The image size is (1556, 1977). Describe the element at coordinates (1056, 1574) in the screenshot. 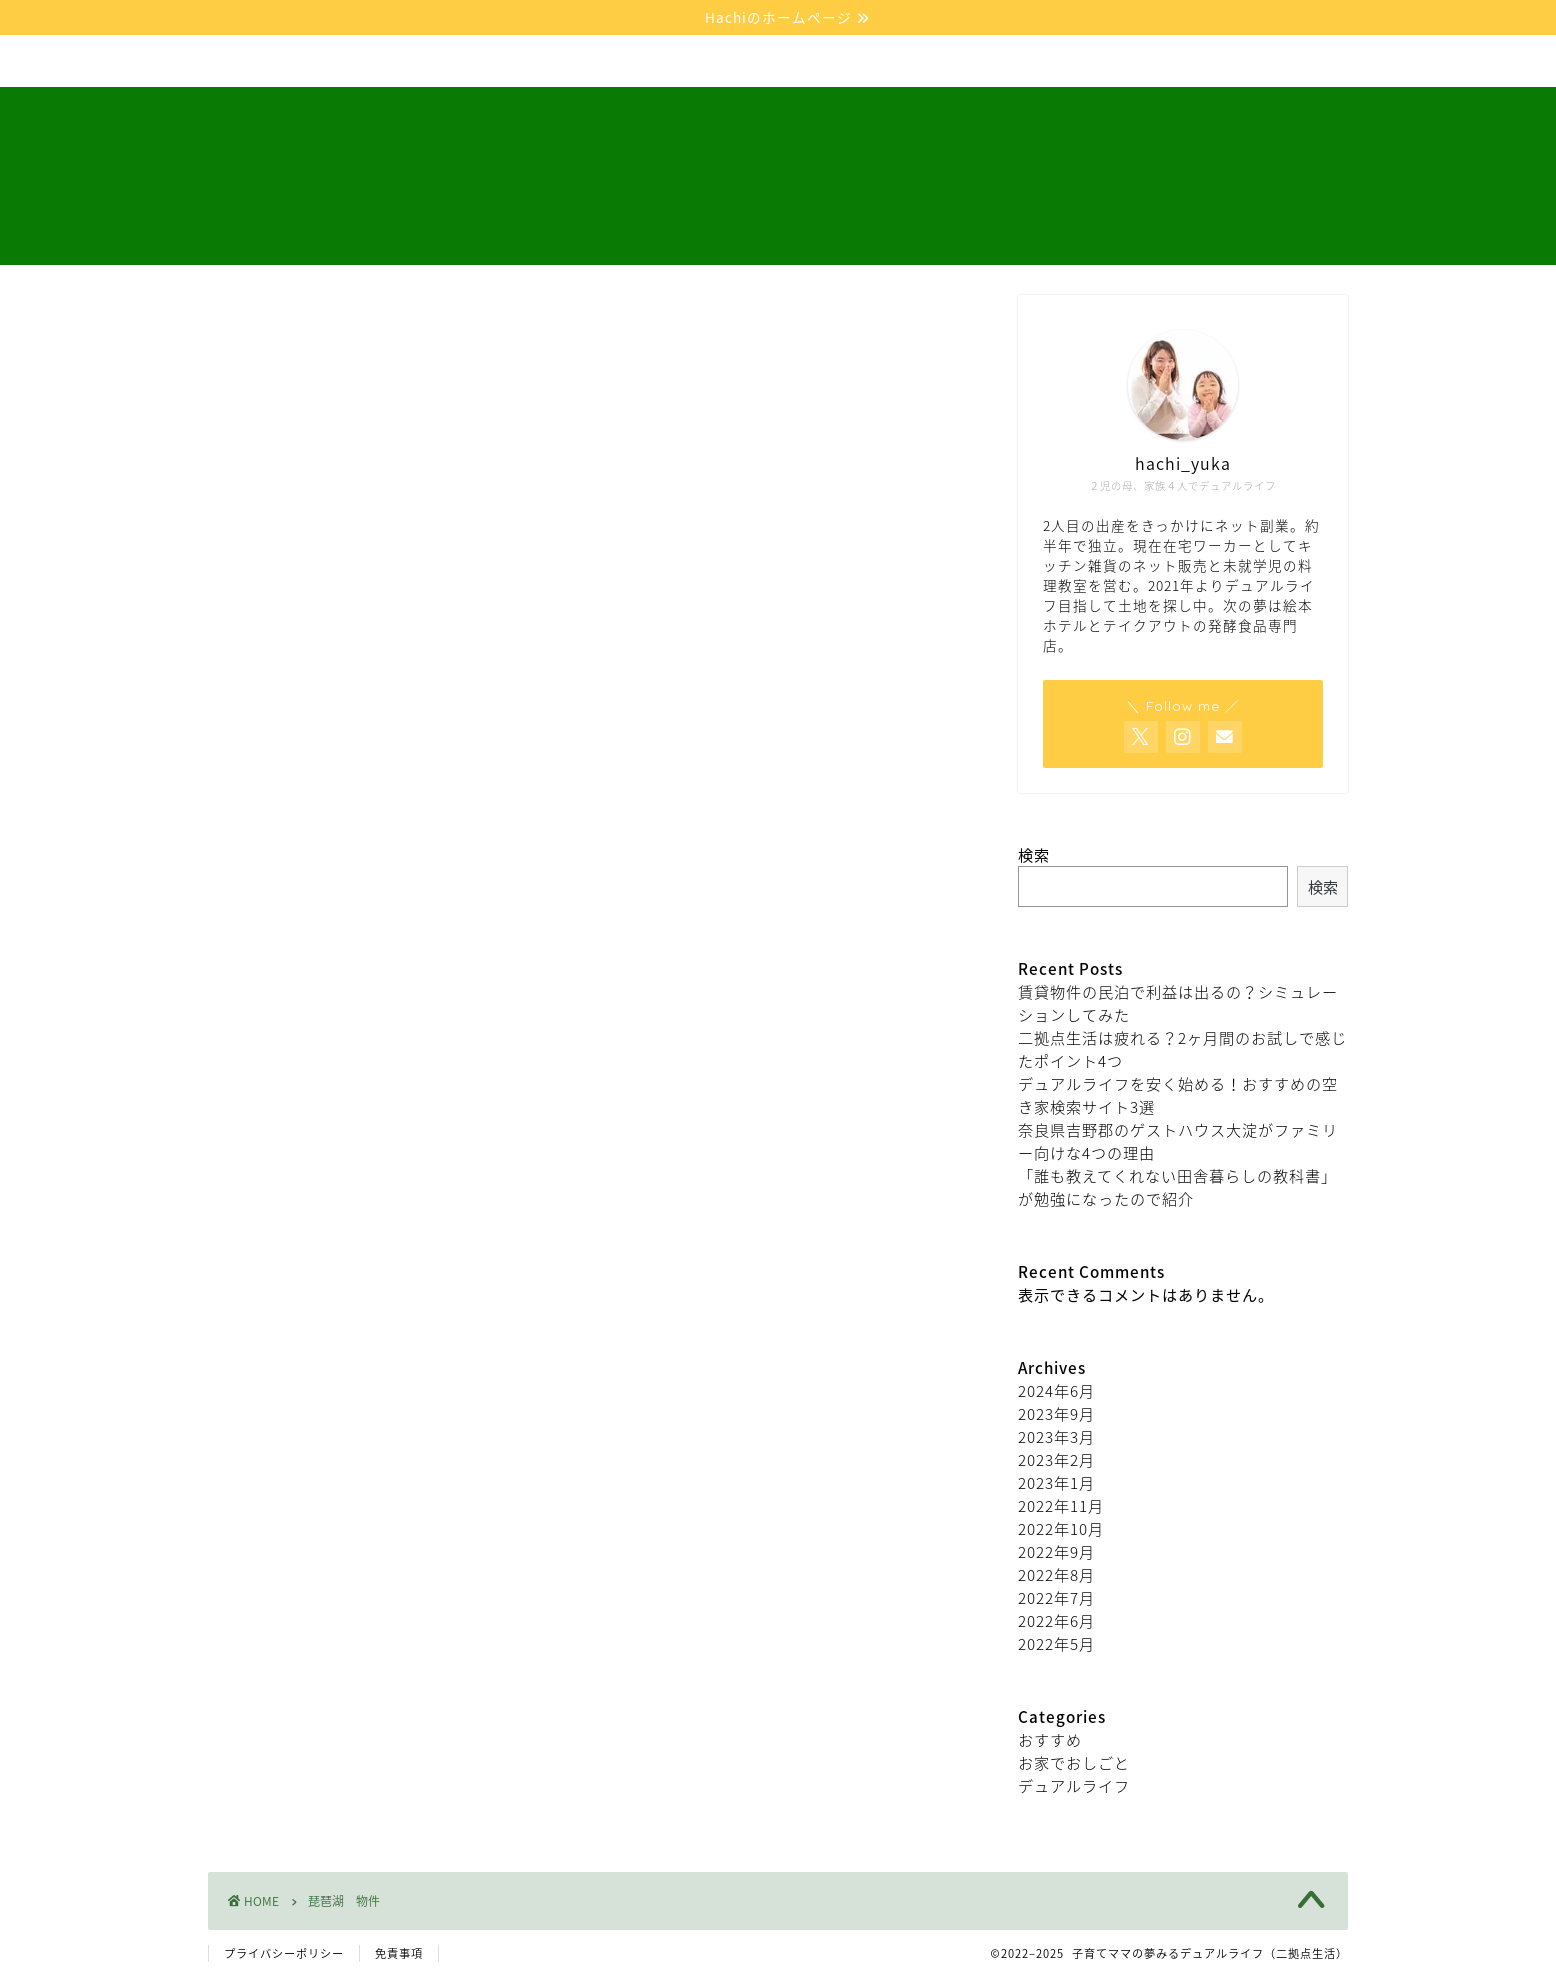

I see `2022年8月` at that location.